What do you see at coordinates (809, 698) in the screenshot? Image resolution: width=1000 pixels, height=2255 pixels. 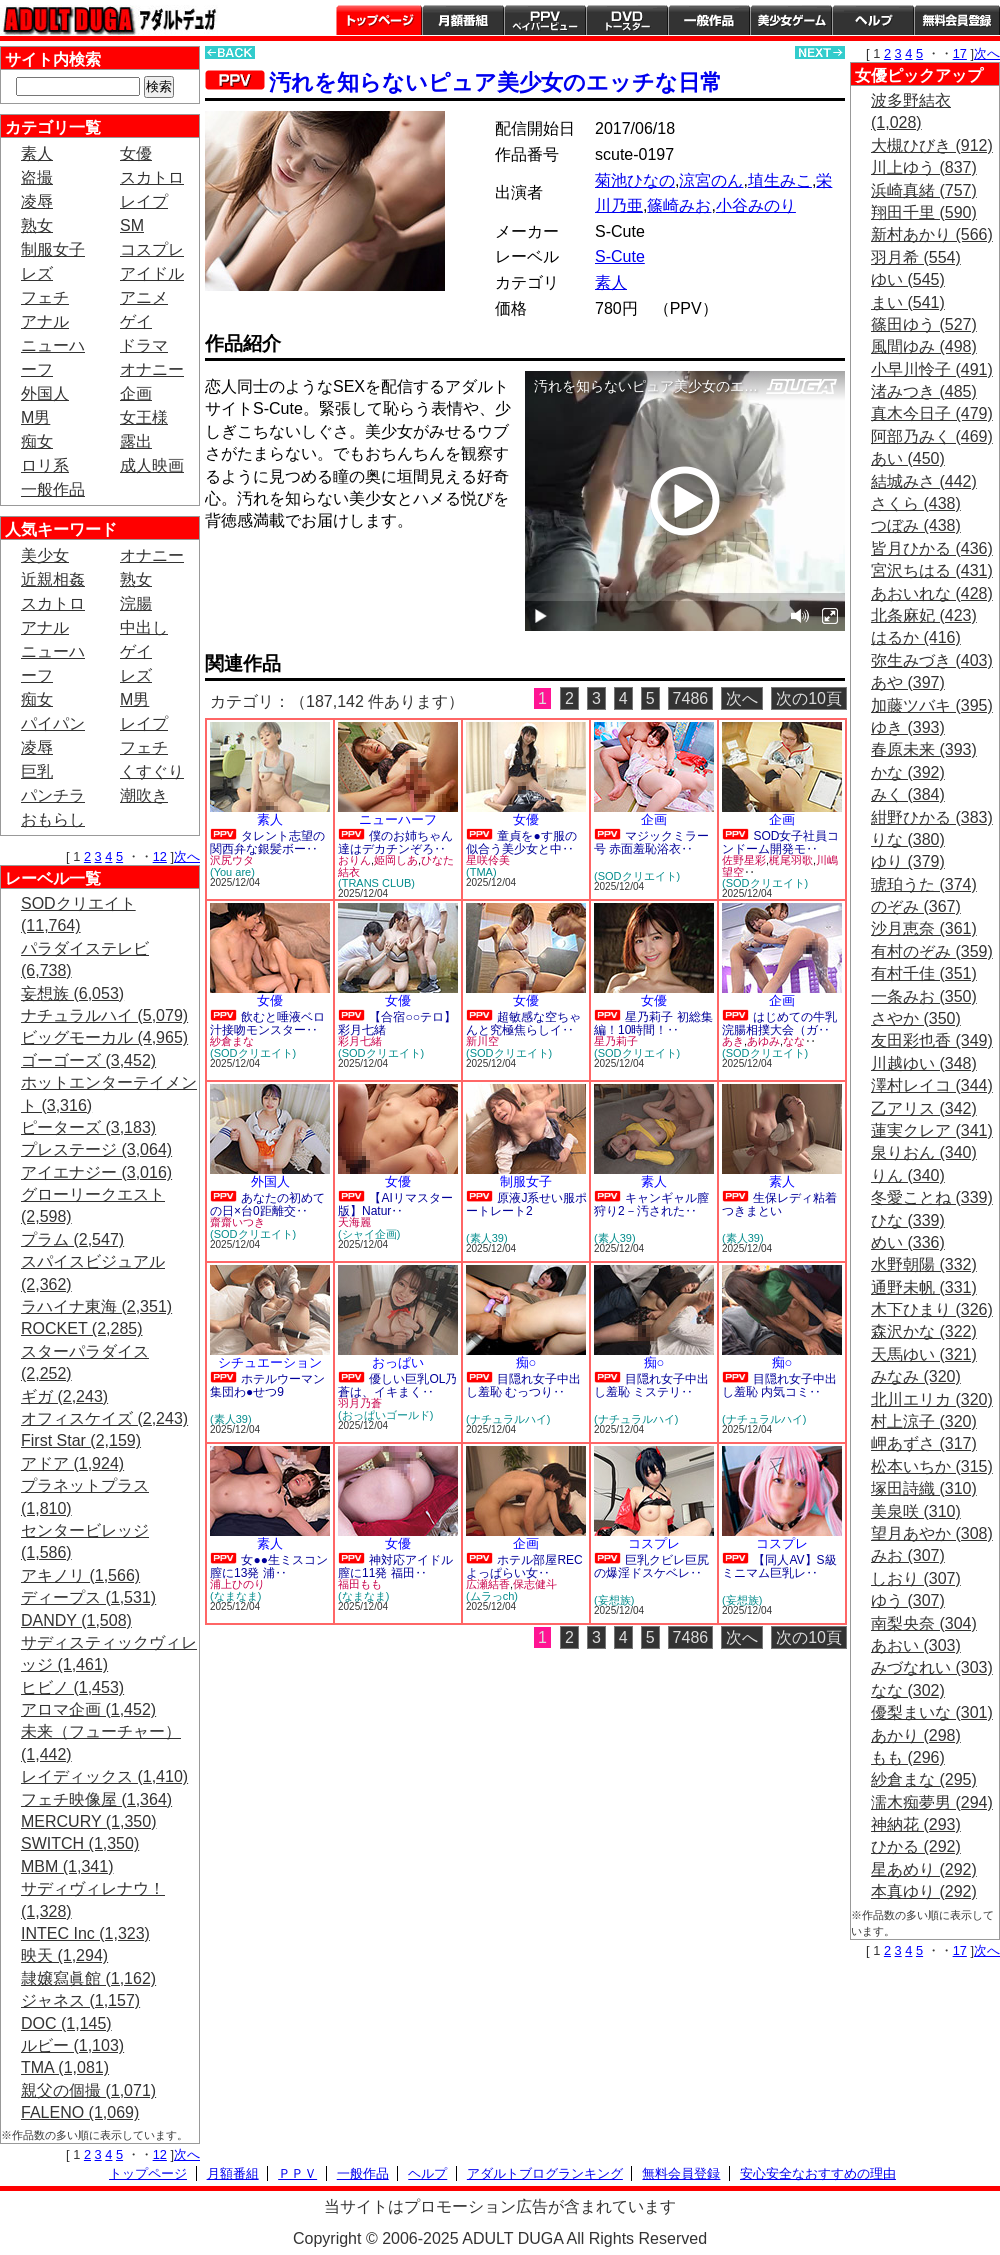 I see `次の10頁` at bounding box center [809, 698].